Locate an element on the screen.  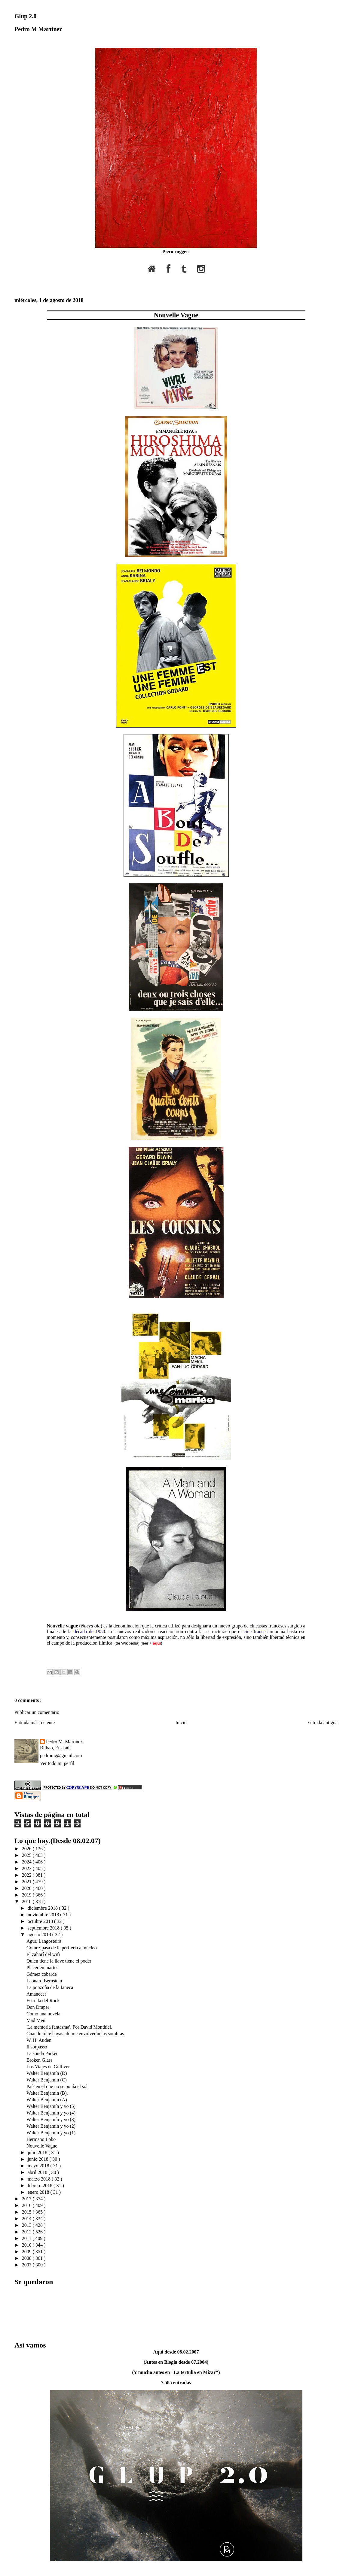
W. H. Auden is located at coordinates (38, 2040).